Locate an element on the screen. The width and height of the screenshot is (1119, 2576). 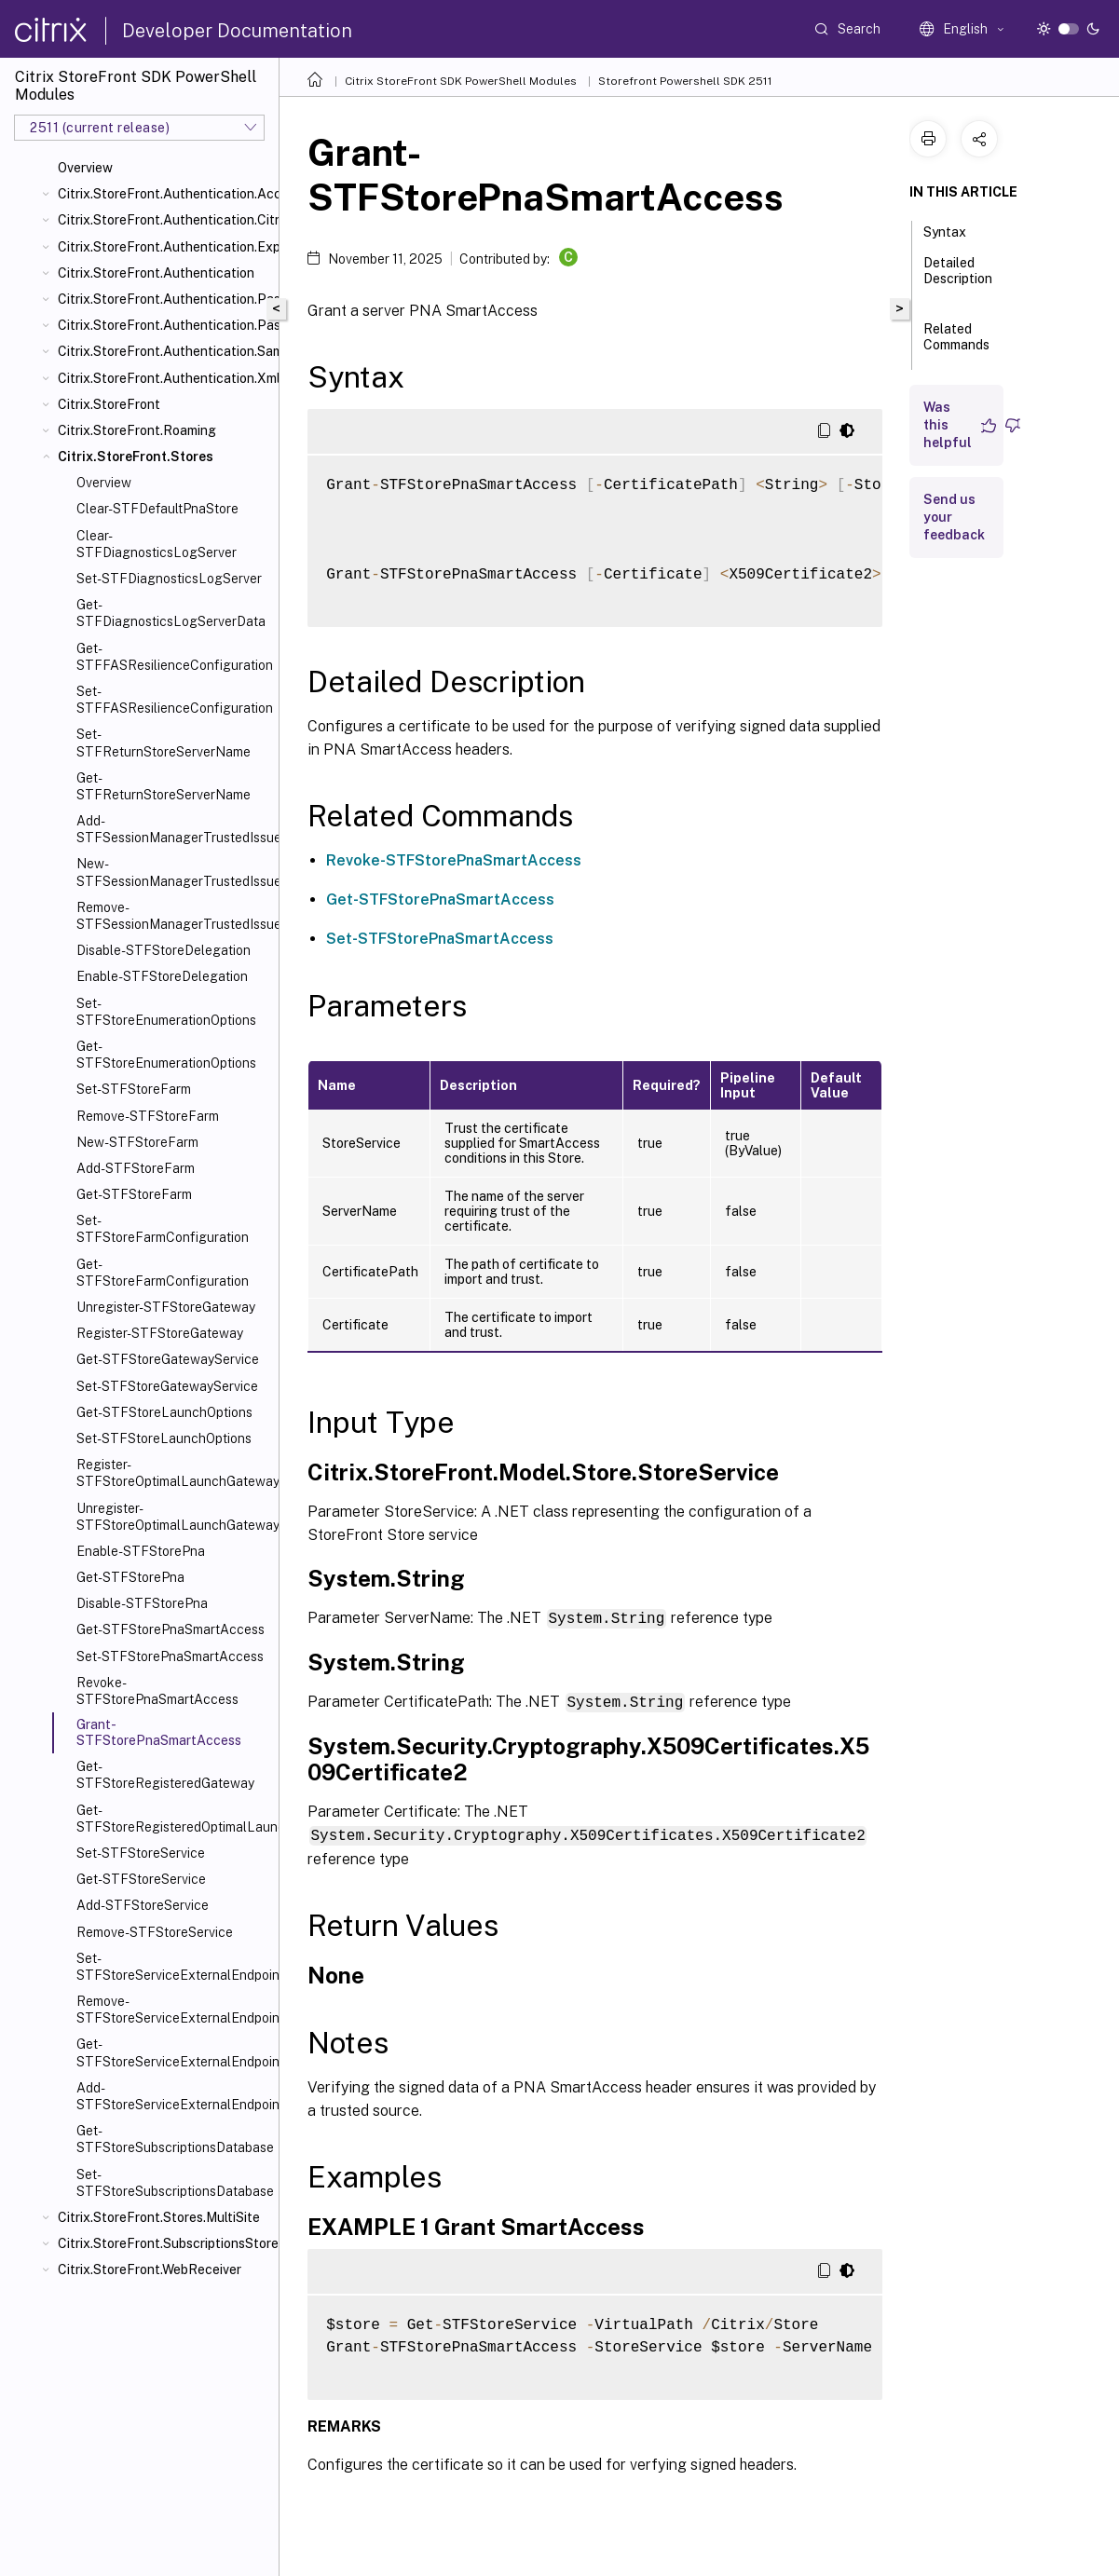
Remove-STFStoreFarm is located at coordinates (147, 1116).